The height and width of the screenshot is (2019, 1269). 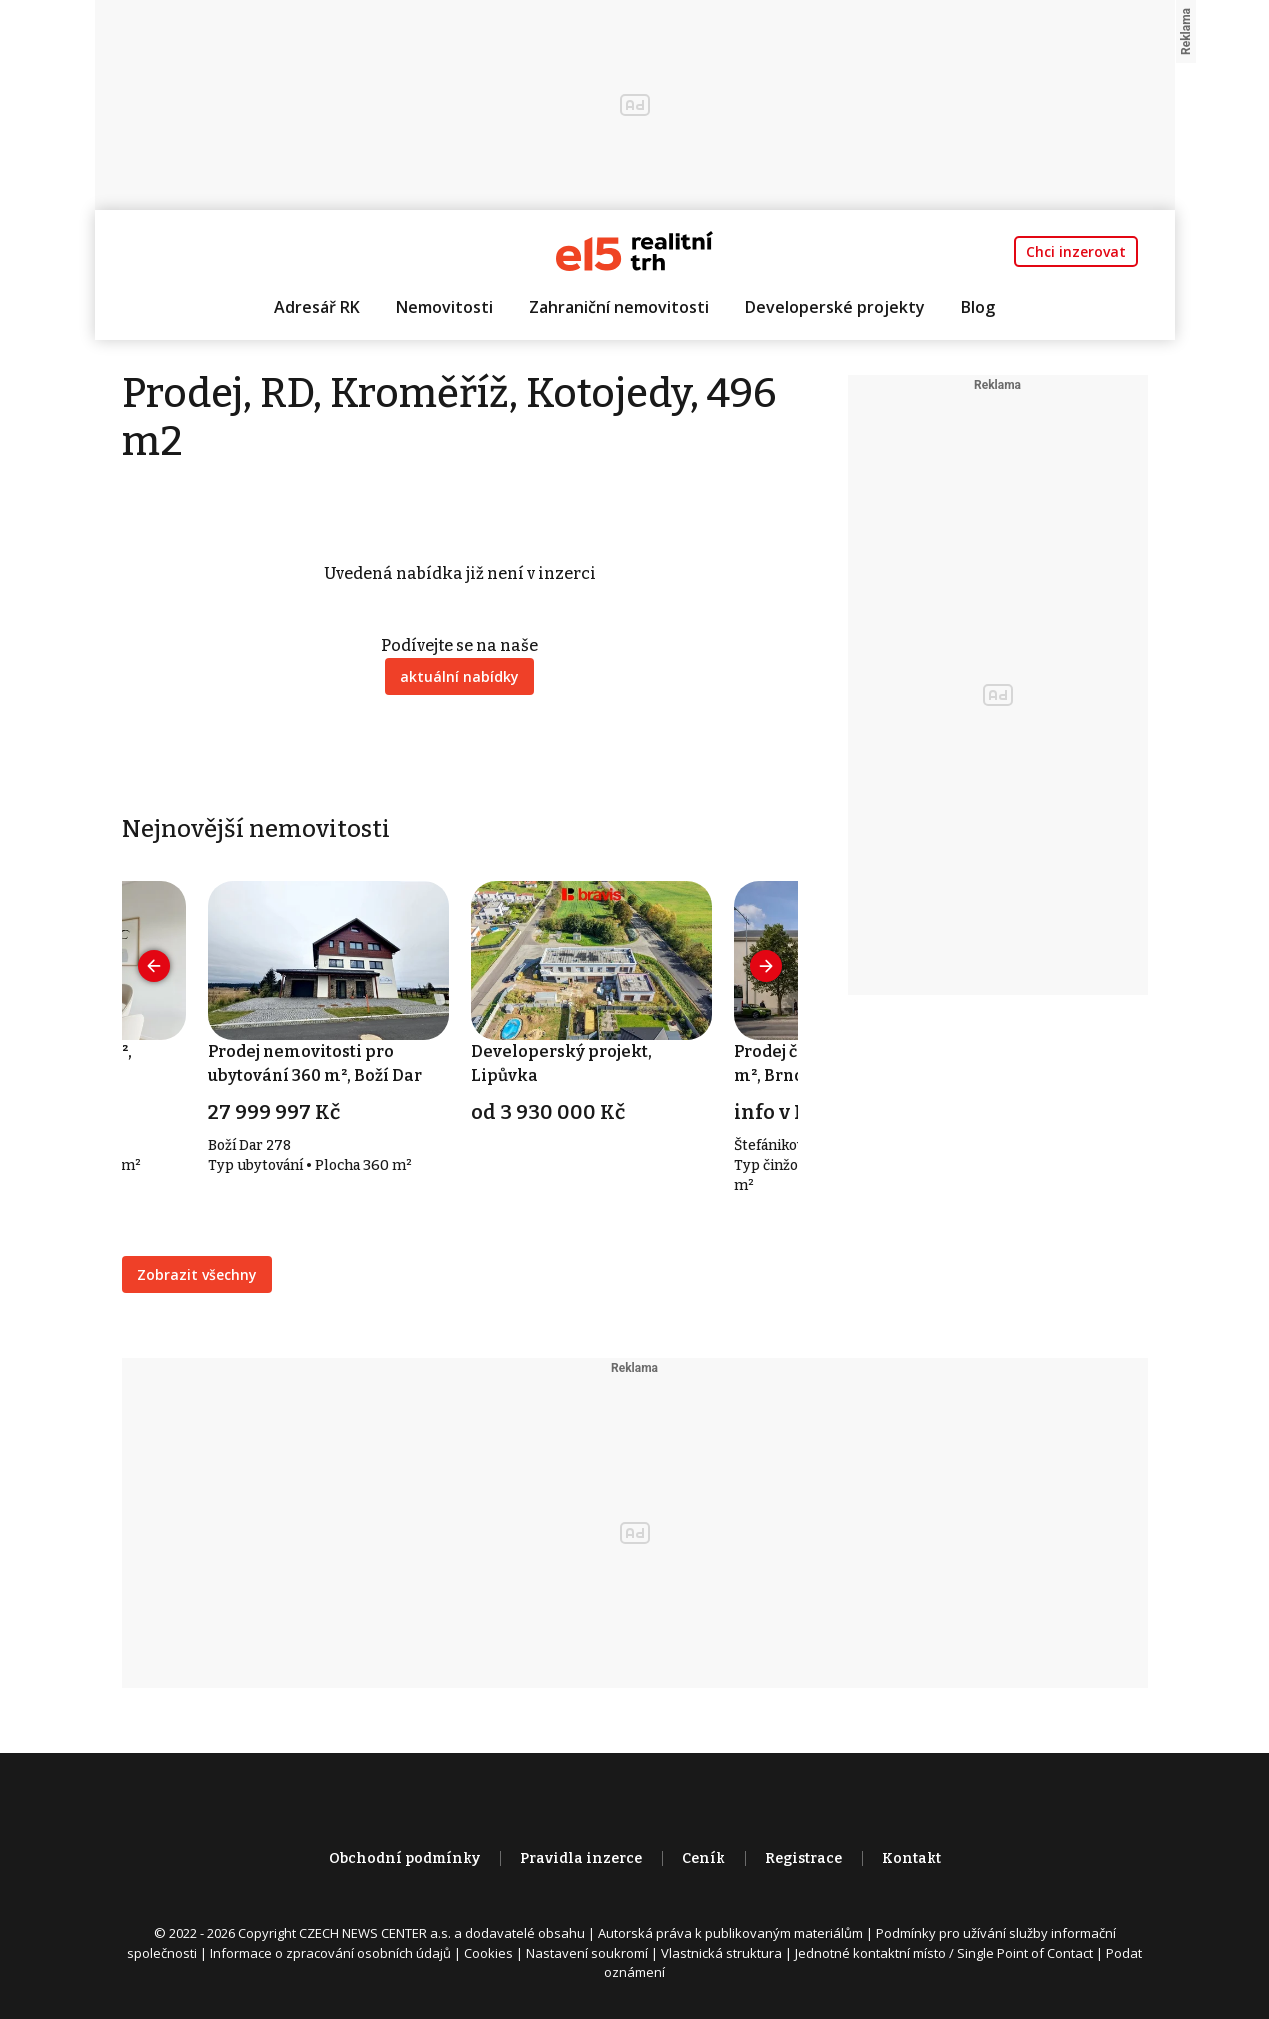 What do you see at coordinates (703, 1858) in the screenshot?
I see `Ceník` at bounding box center [703, 1858].